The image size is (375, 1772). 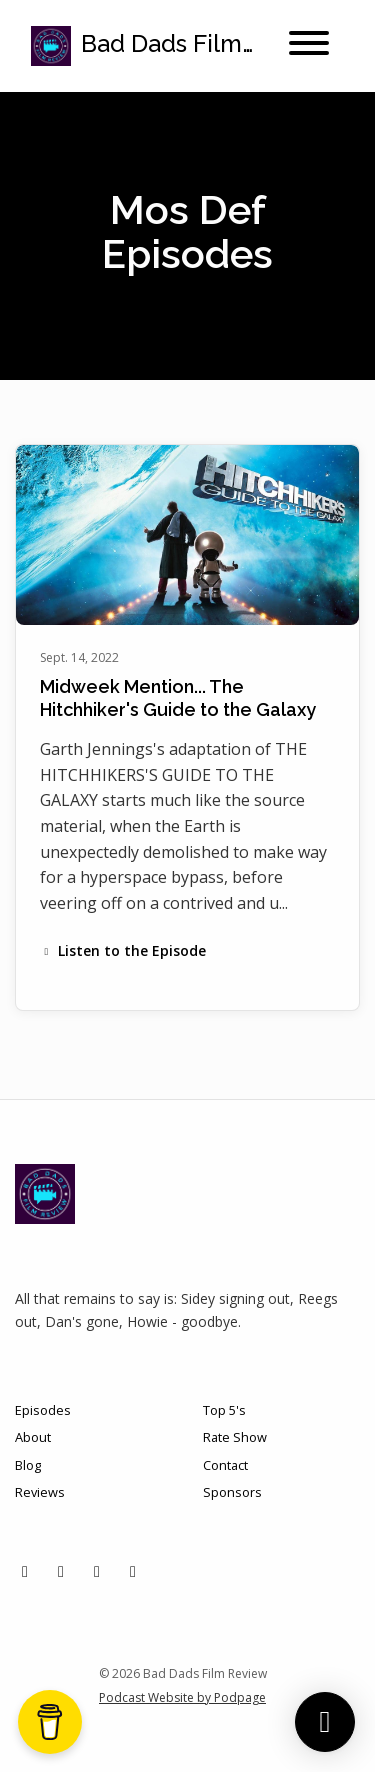 What do you see at coordinates (133, 1571) in the screenshot?
I see `[YouTube icon]` at bounding box center [133, 1571].